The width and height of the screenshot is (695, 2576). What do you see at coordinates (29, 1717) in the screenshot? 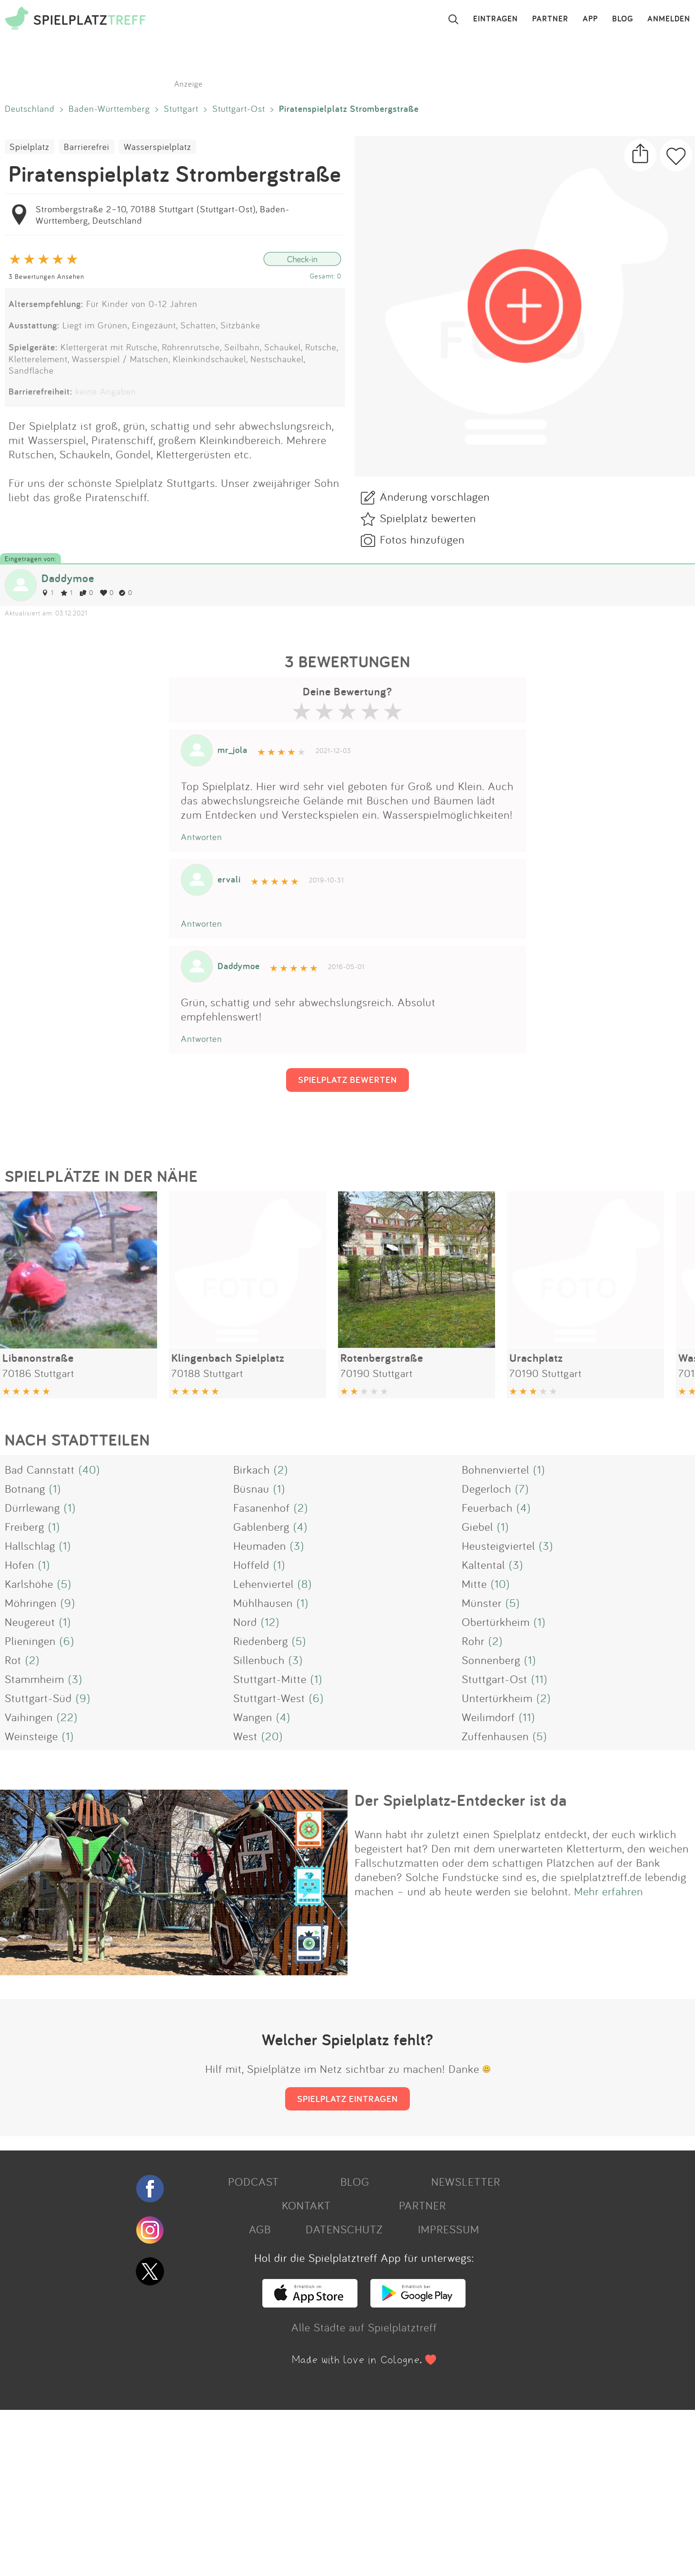
I see `Vaihingen` at bounding box center [29, 1717].